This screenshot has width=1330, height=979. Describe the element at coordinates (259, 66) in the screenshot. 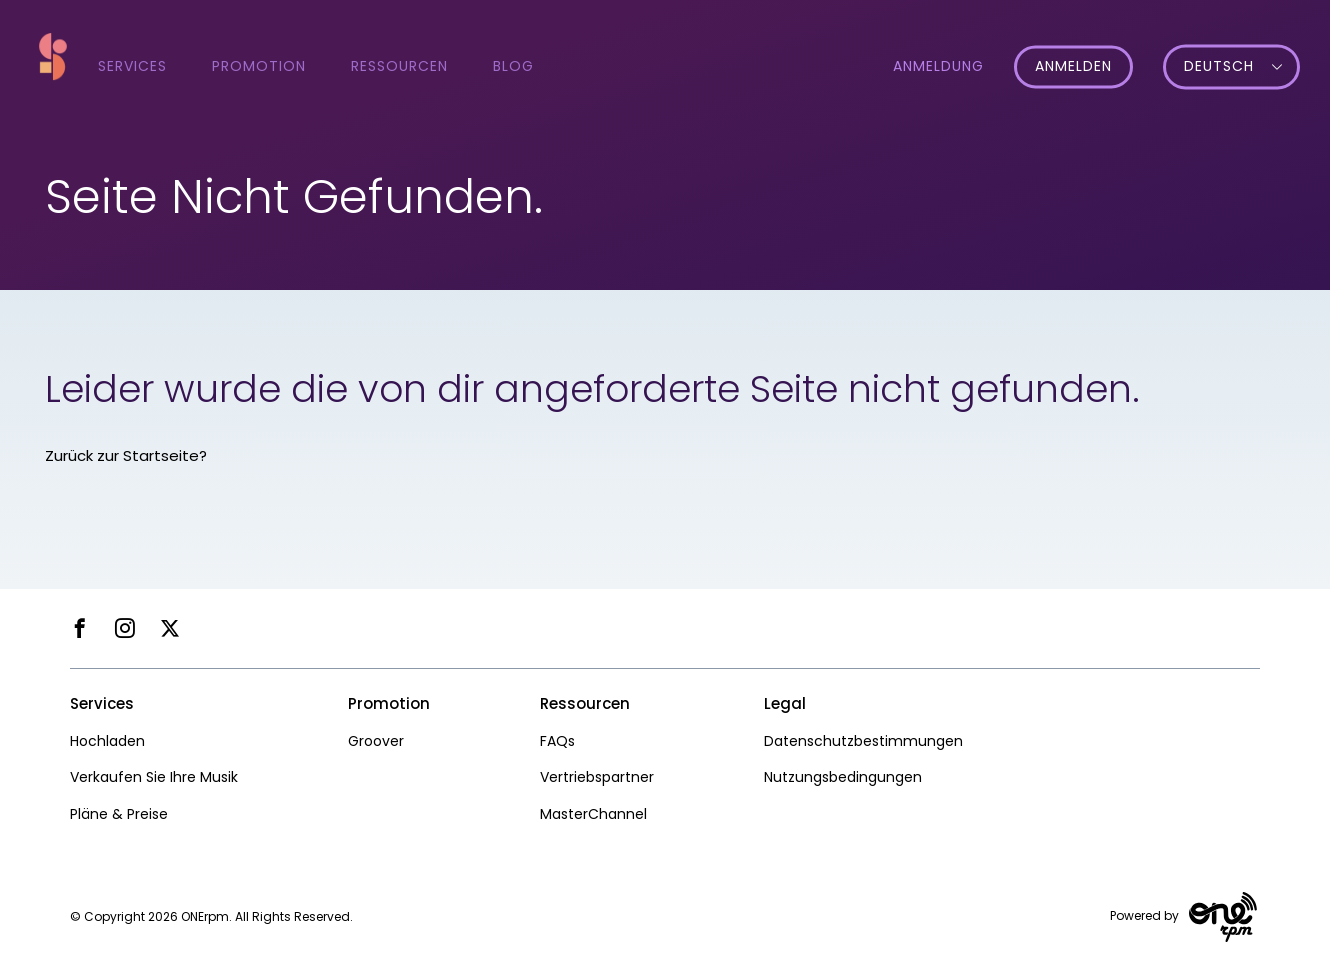

I see `Promotion` at that location.